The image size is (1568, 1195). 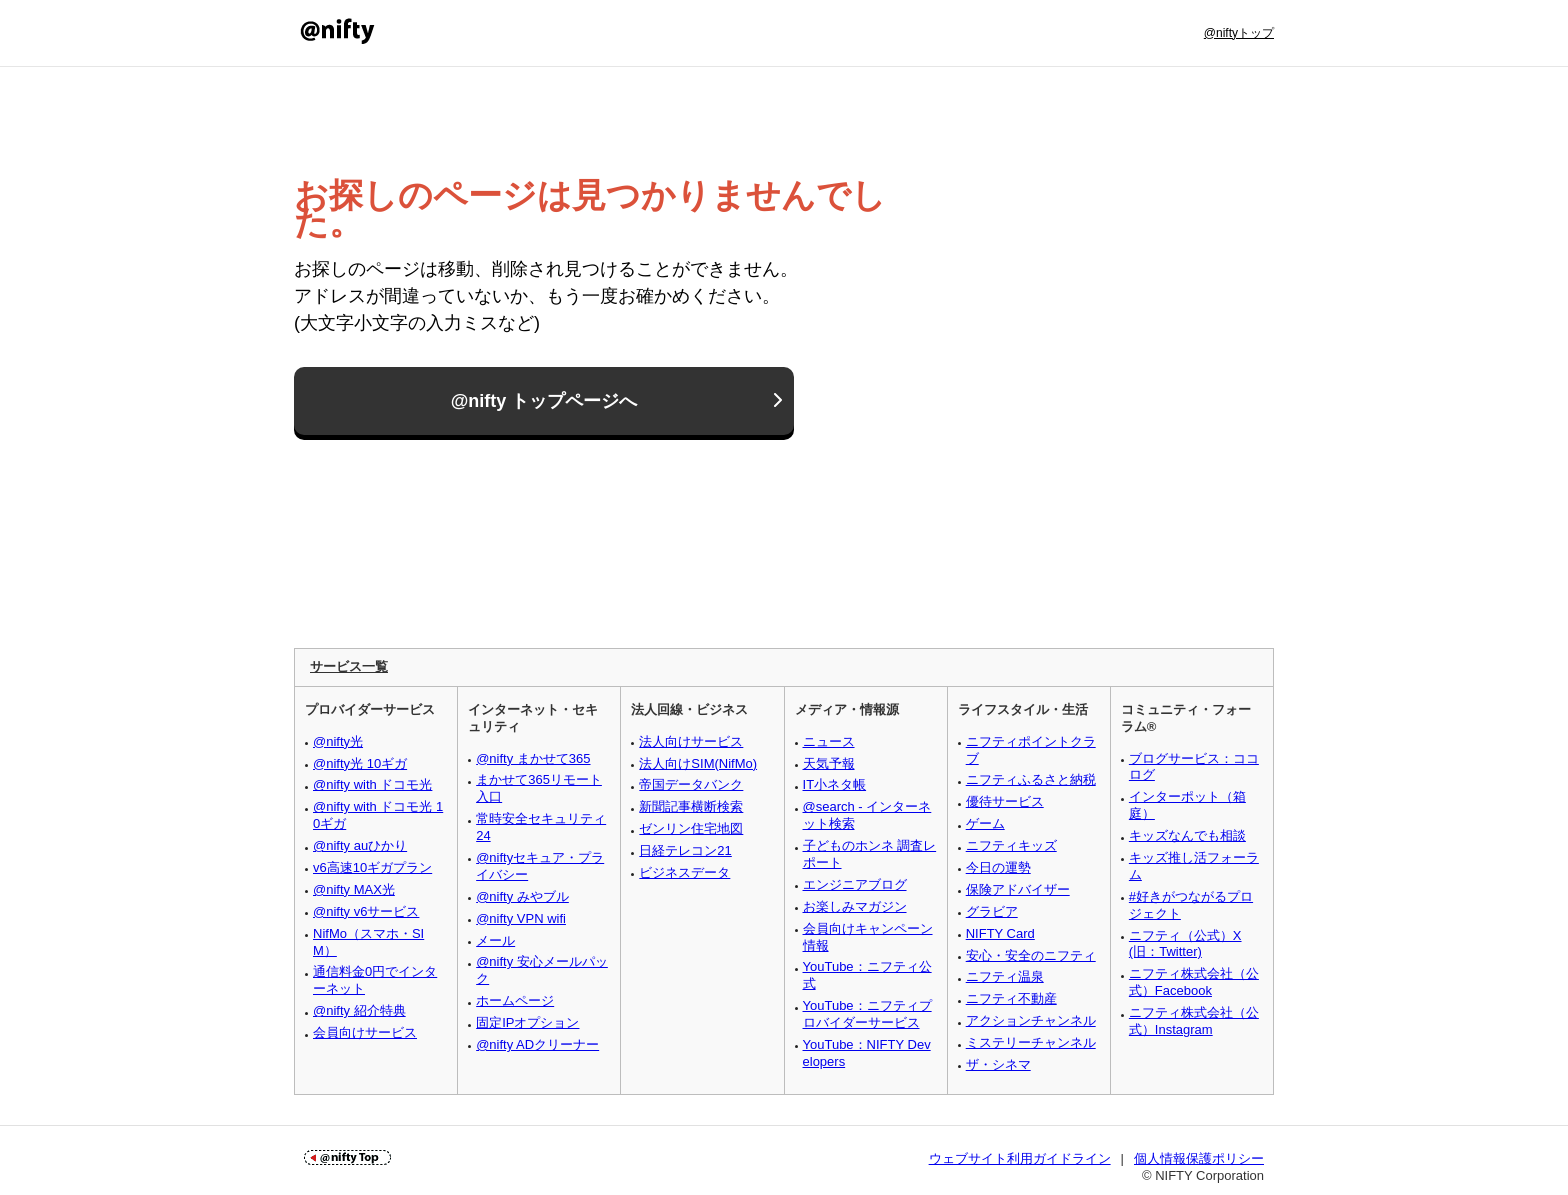 What do you see at coordinates (1239, 33) in the screenshot?
I see `@niftyトップ` at bounding box center [1239, 33].